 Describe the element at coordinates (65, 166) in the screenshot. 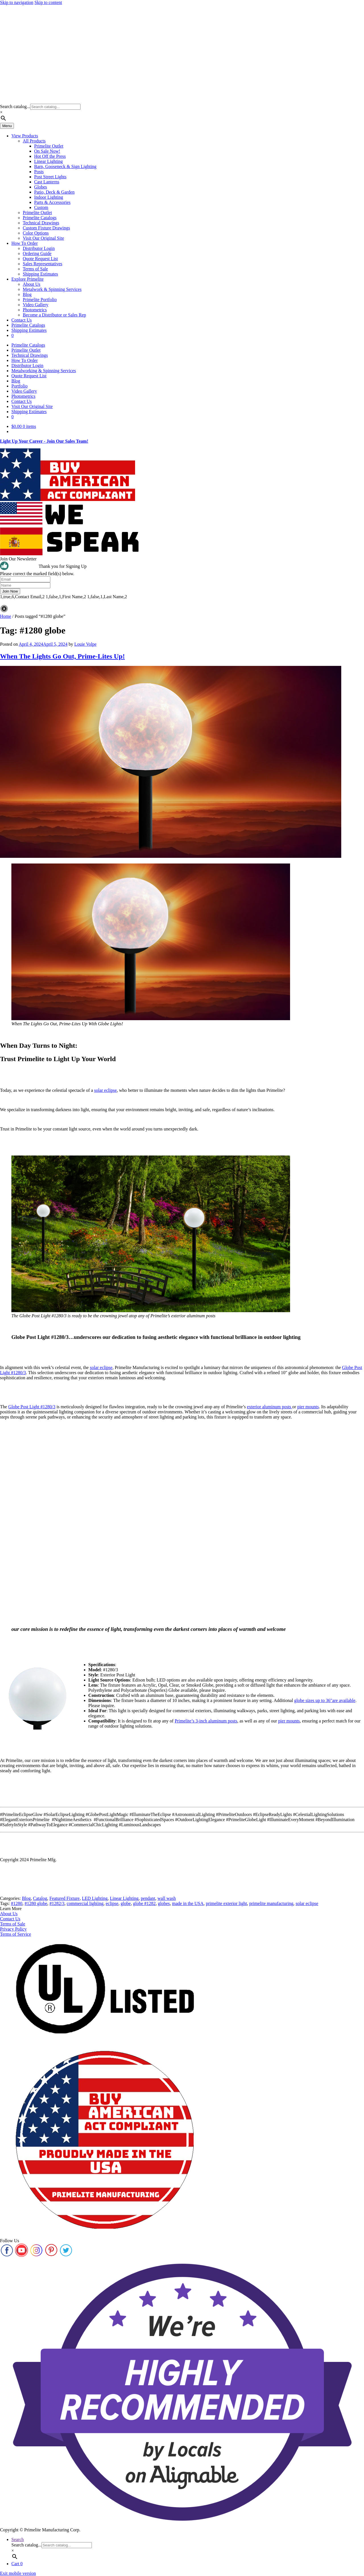

I see `Barn, Gooseneck & Sign Lighting` at that location.